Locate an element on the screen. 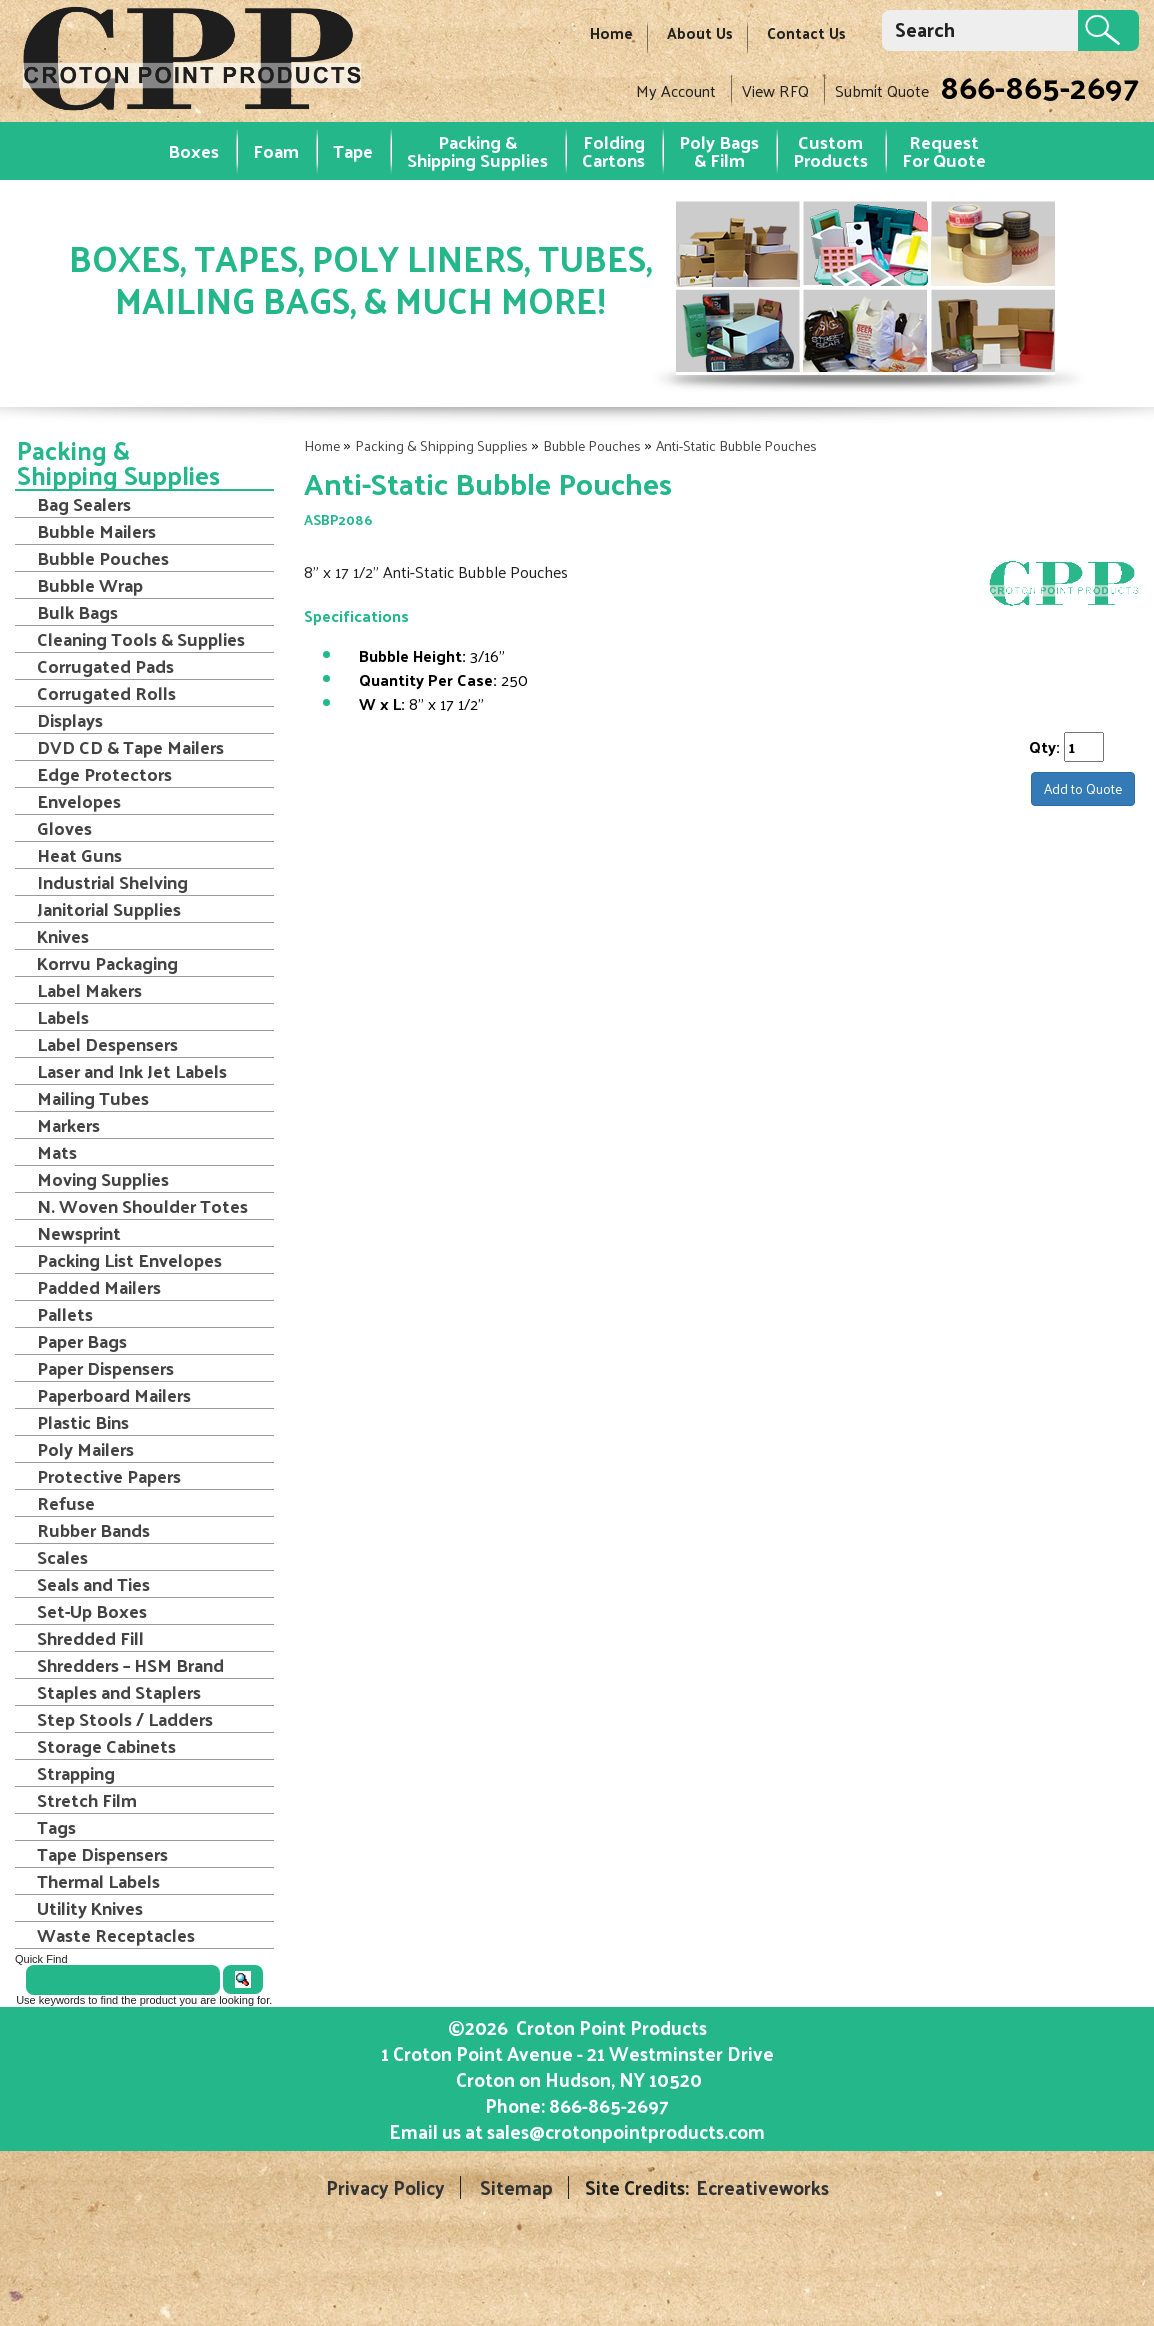 Image resolution: width=1154 pixels, height=2326 pixels. Cleaning Tools & Supplies is located at coordinates (141, 639).